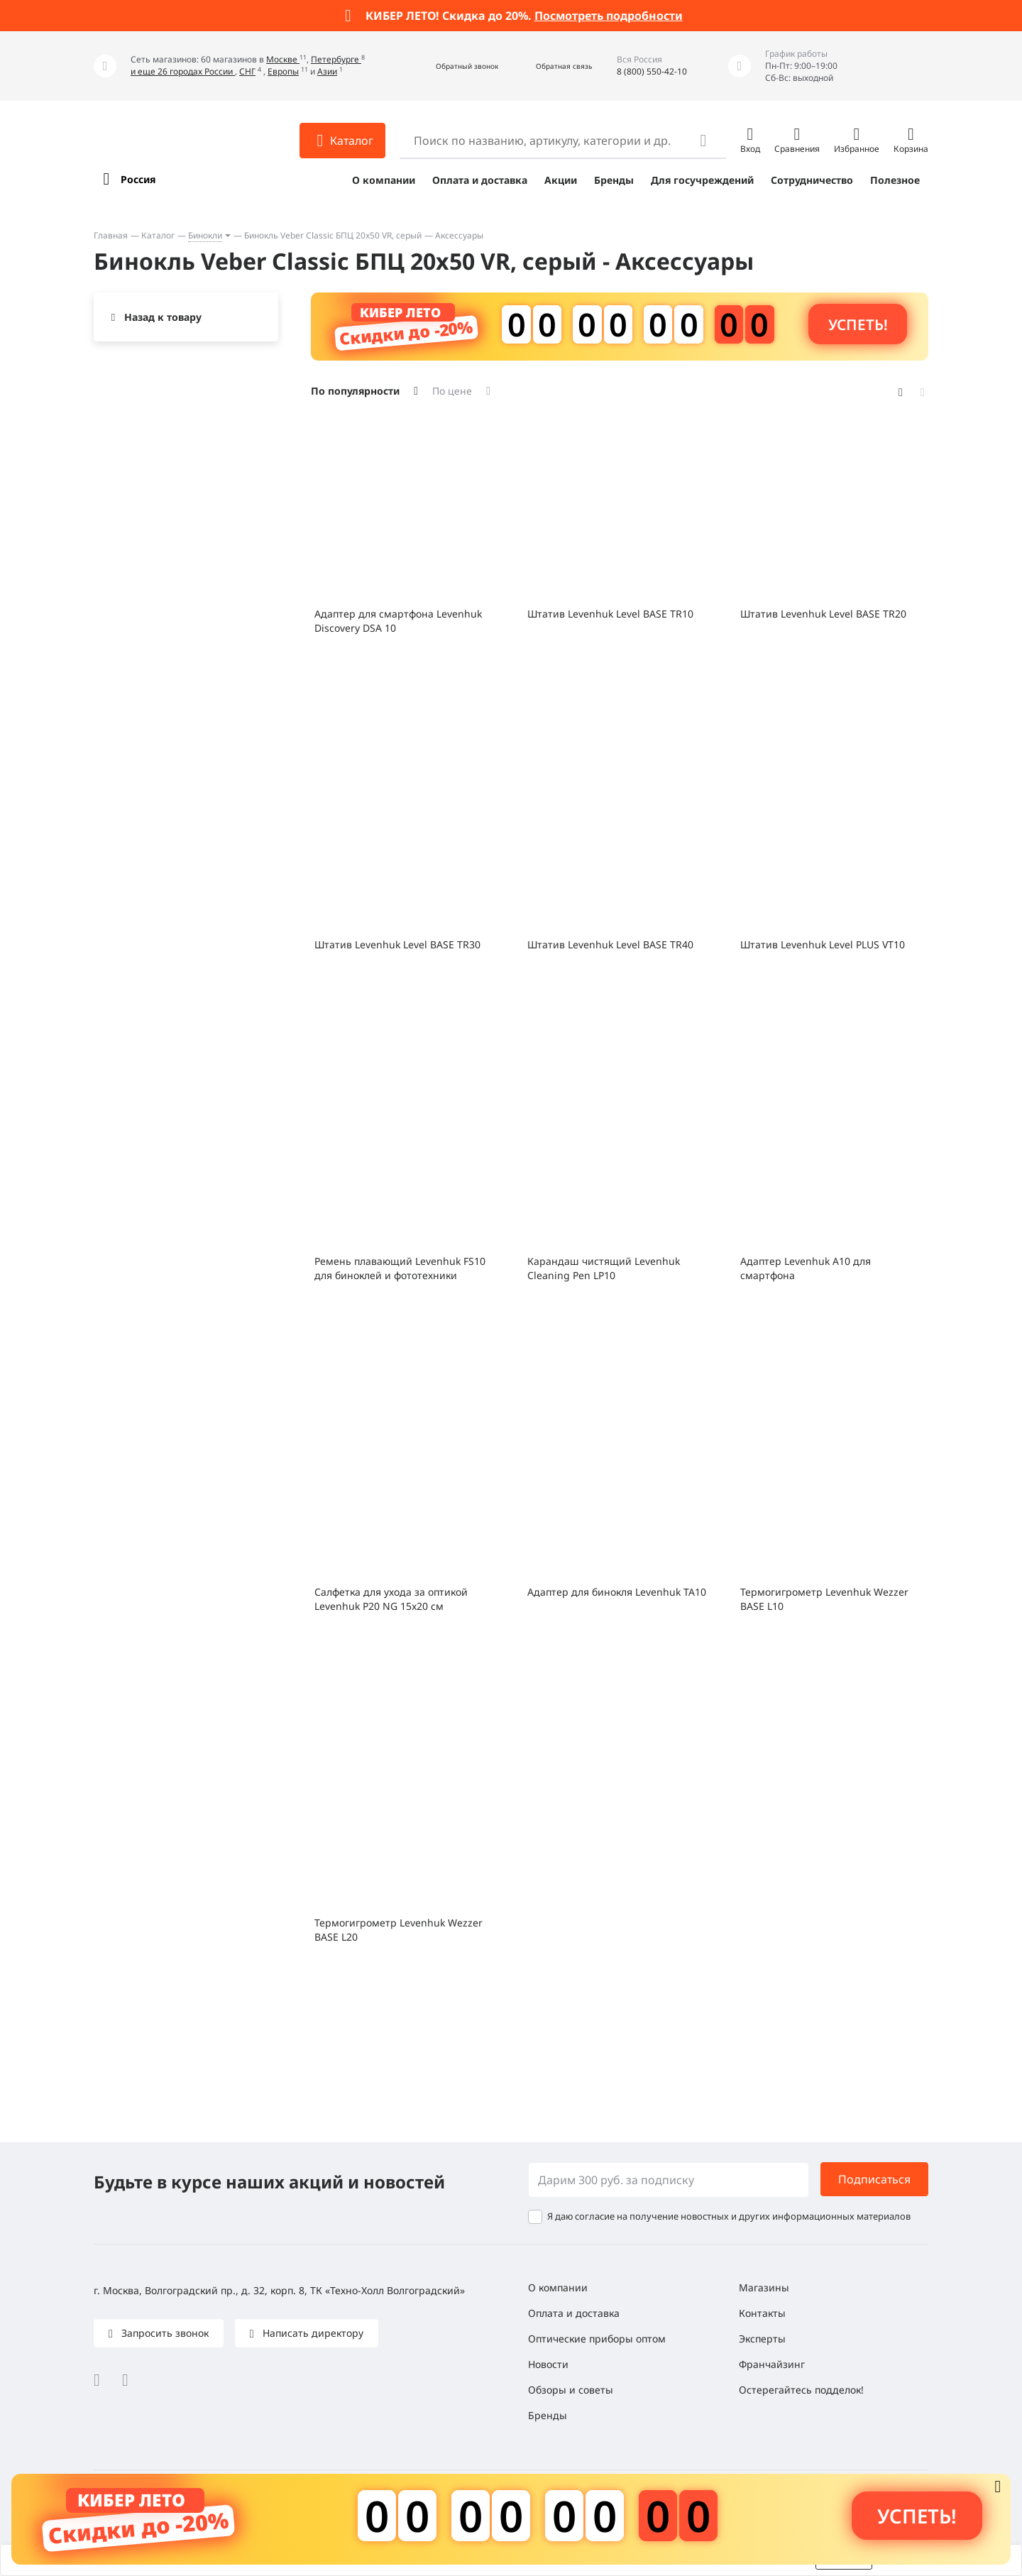 Image resolution: width=1022 pixels, height=2576 pixels. Describe the element at coordinates (355, 391) in the screenshot. I see `По популярности` at that location.